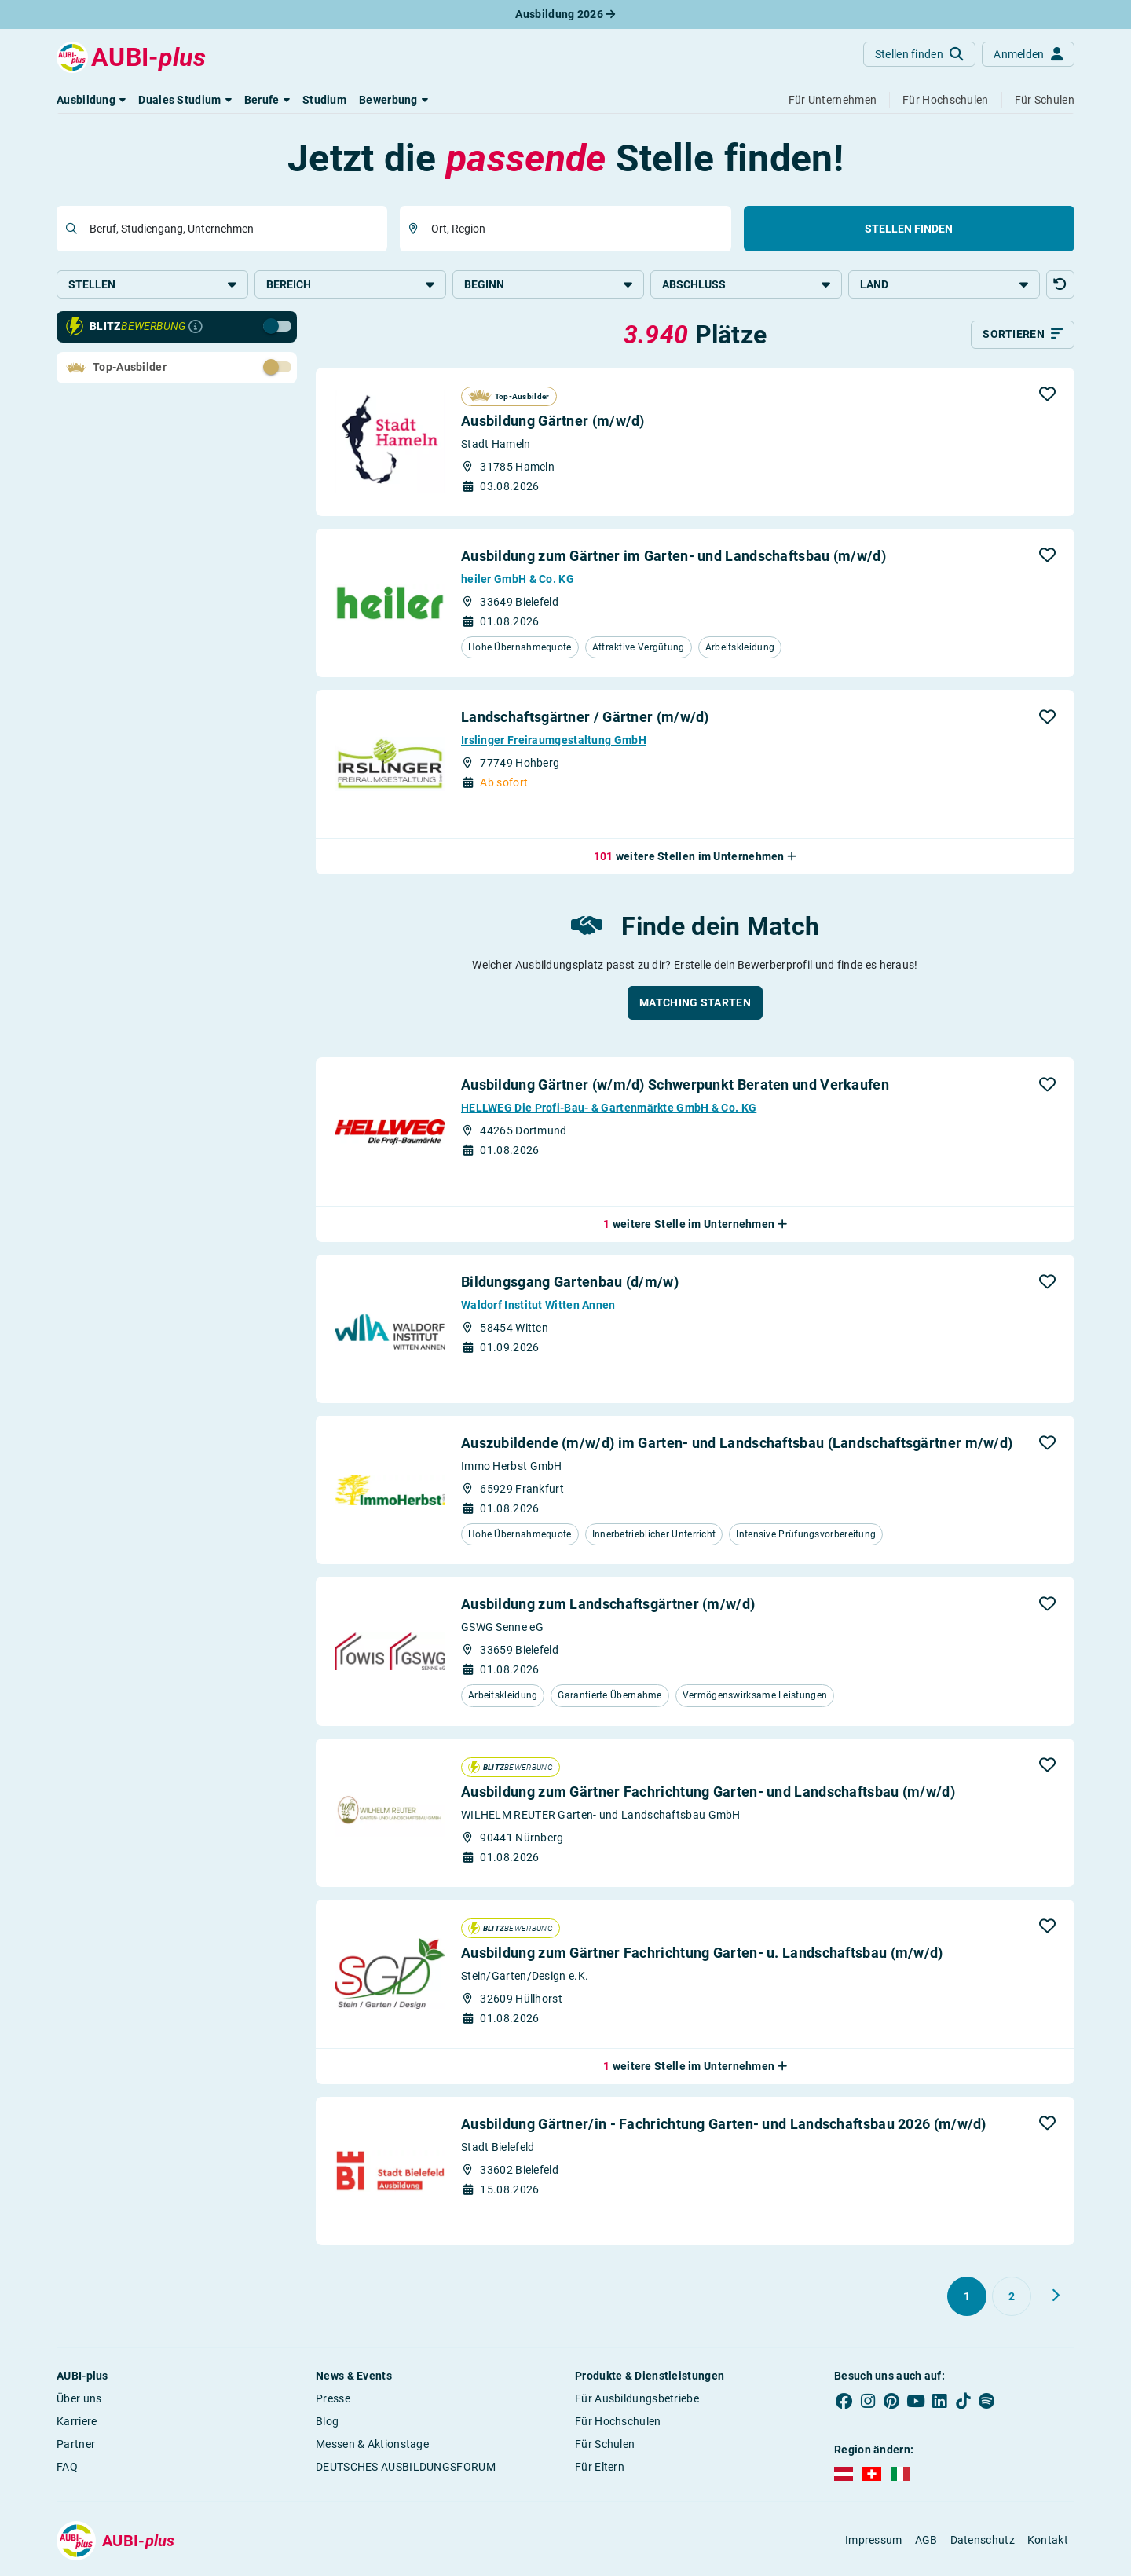 Image resolution: width=1131 pixels, height=2576 pixels. I want to click on Beginn, so click(548, 284).